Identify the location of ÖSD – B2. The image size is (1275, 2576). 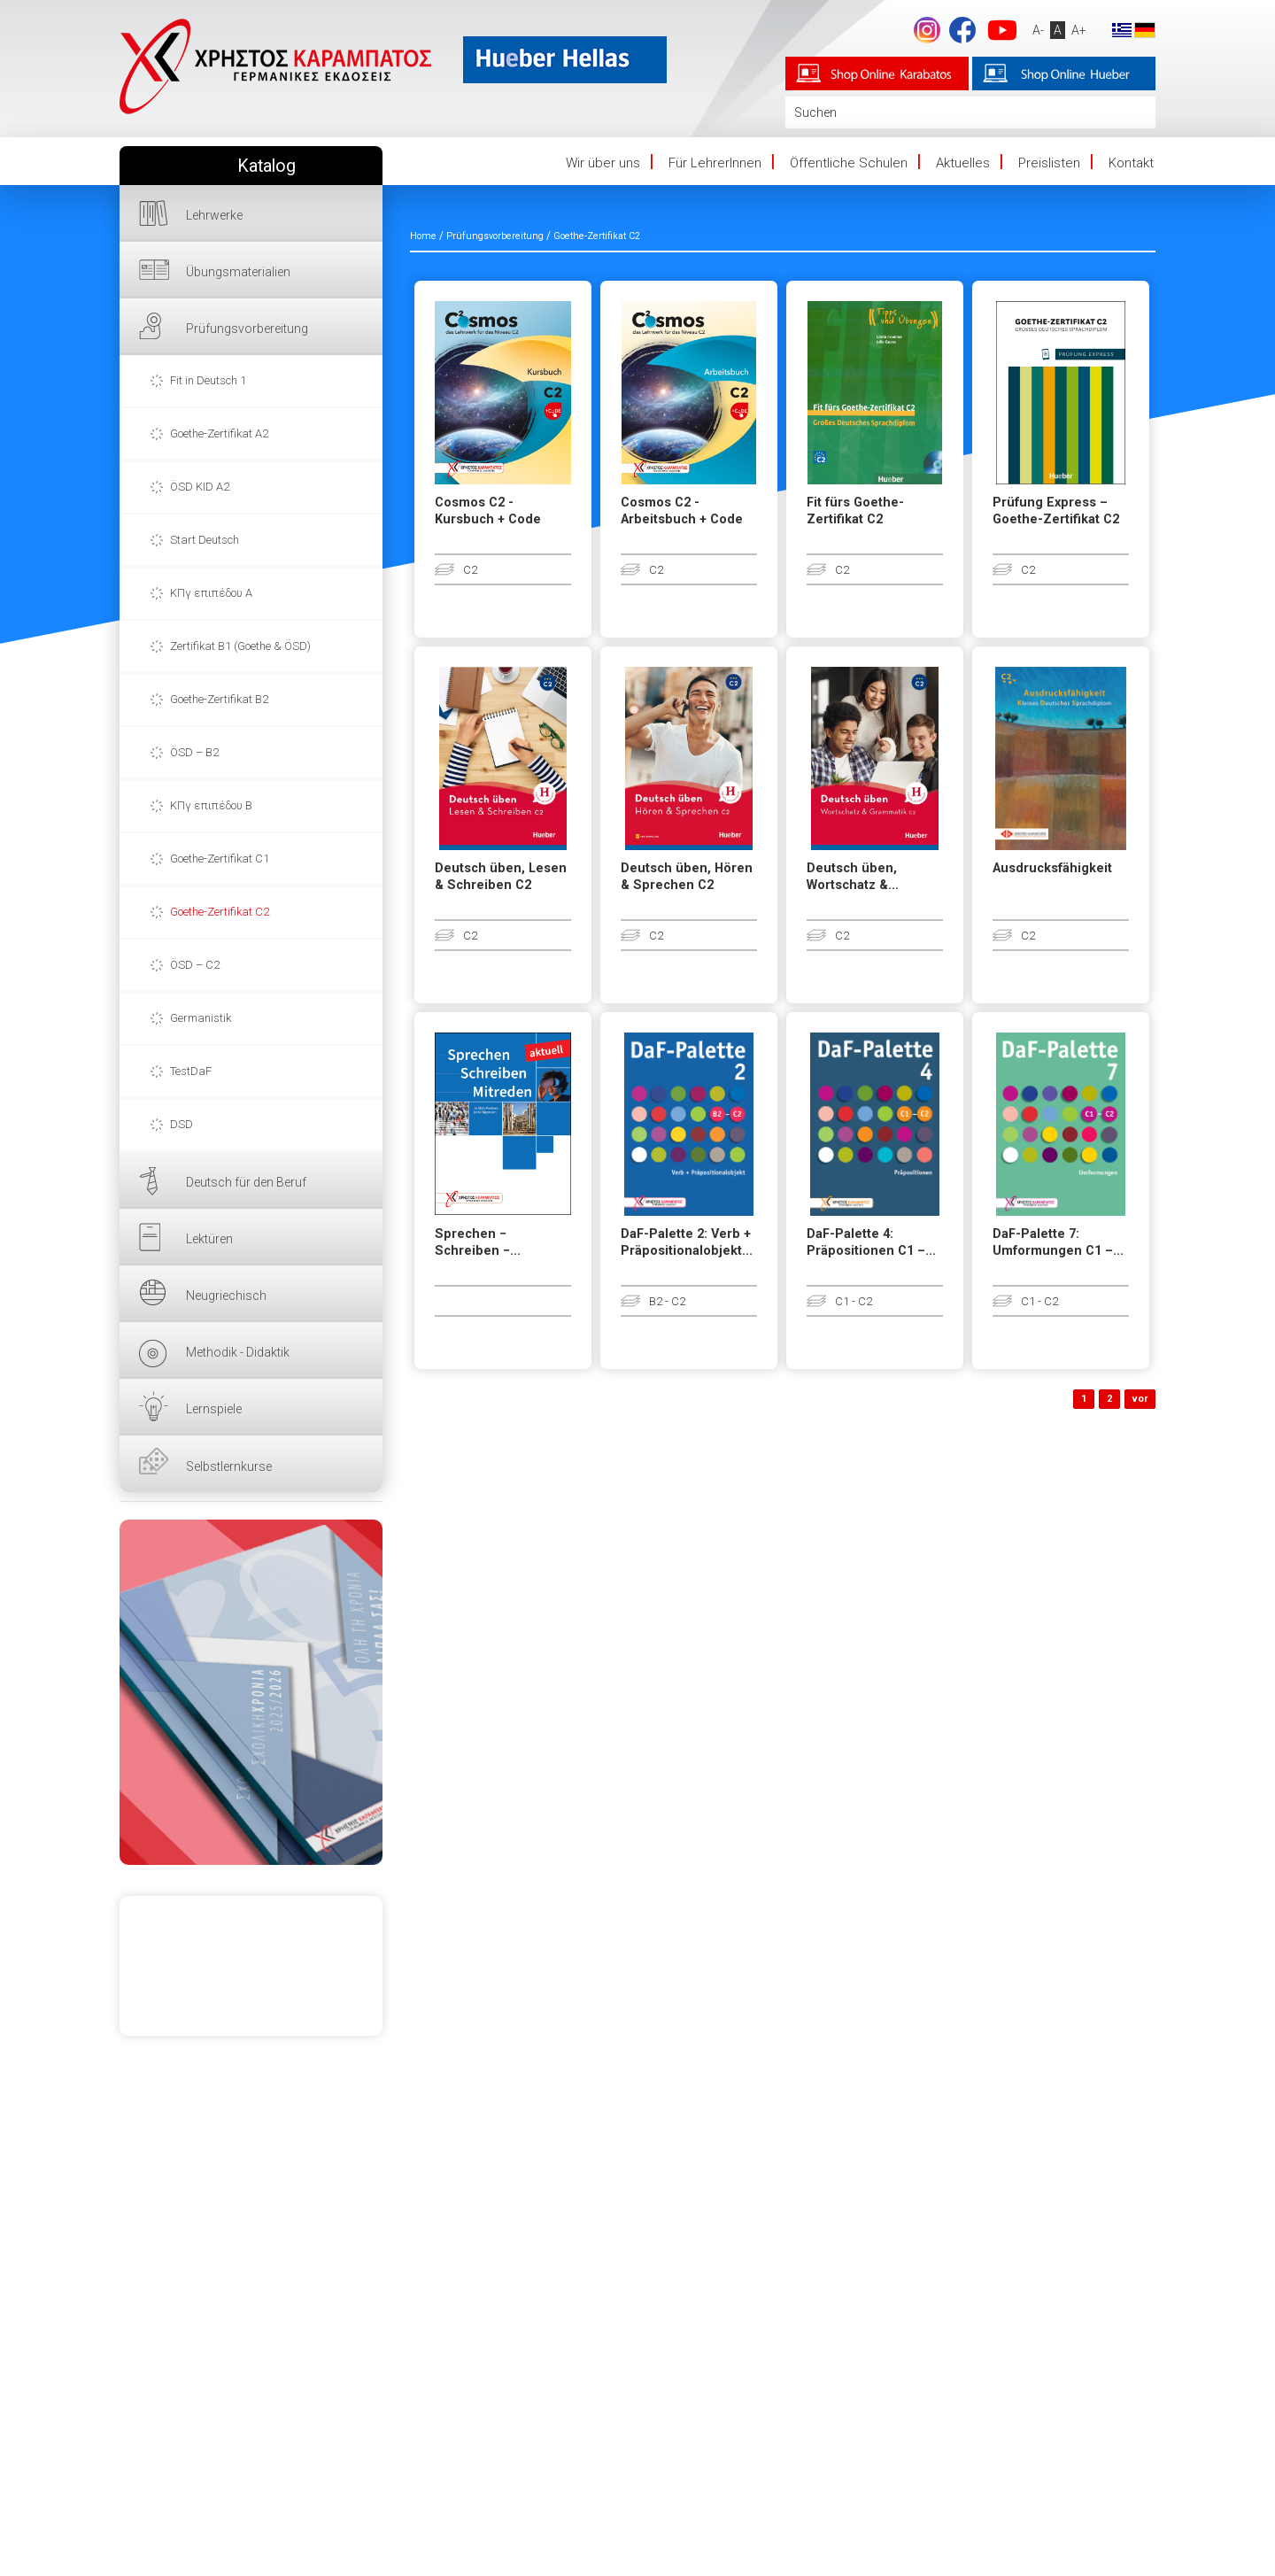
(194, 752).